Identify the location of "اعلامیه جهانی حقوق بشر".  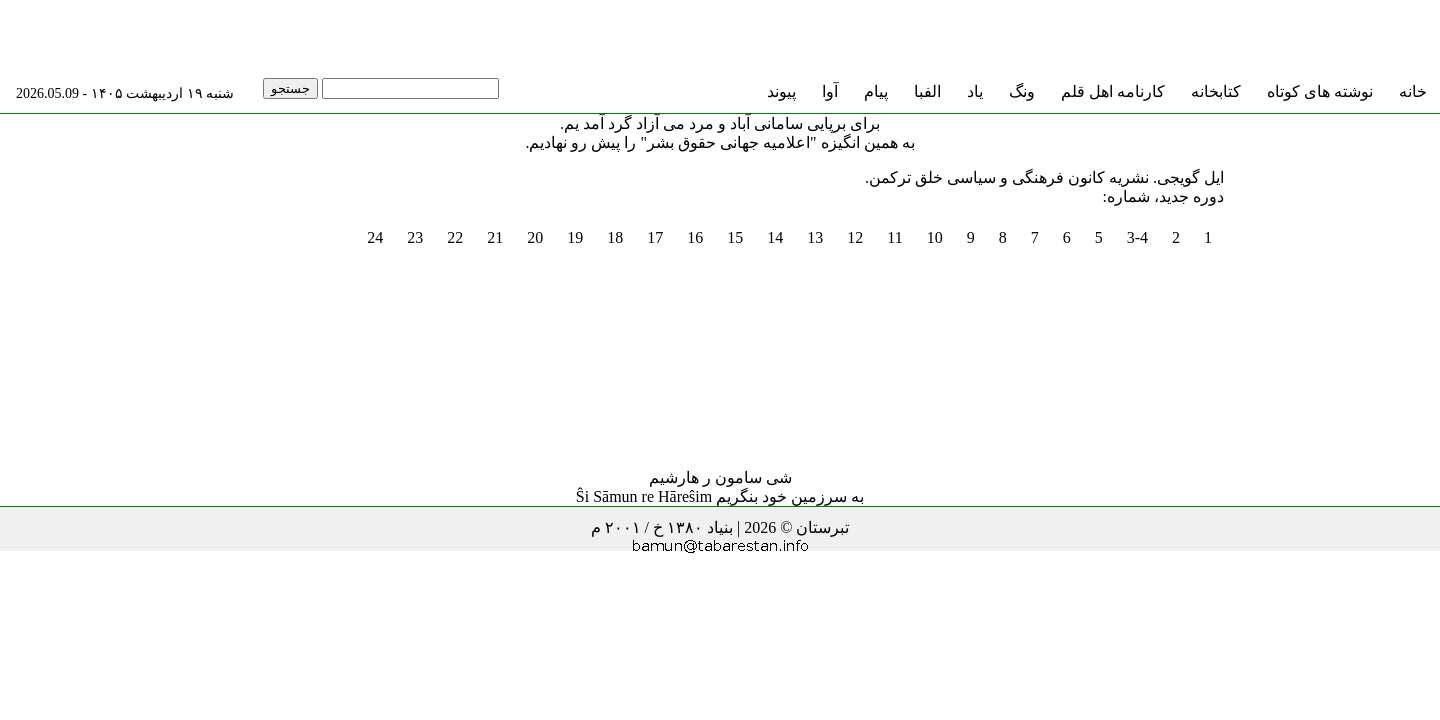
(728, 142).